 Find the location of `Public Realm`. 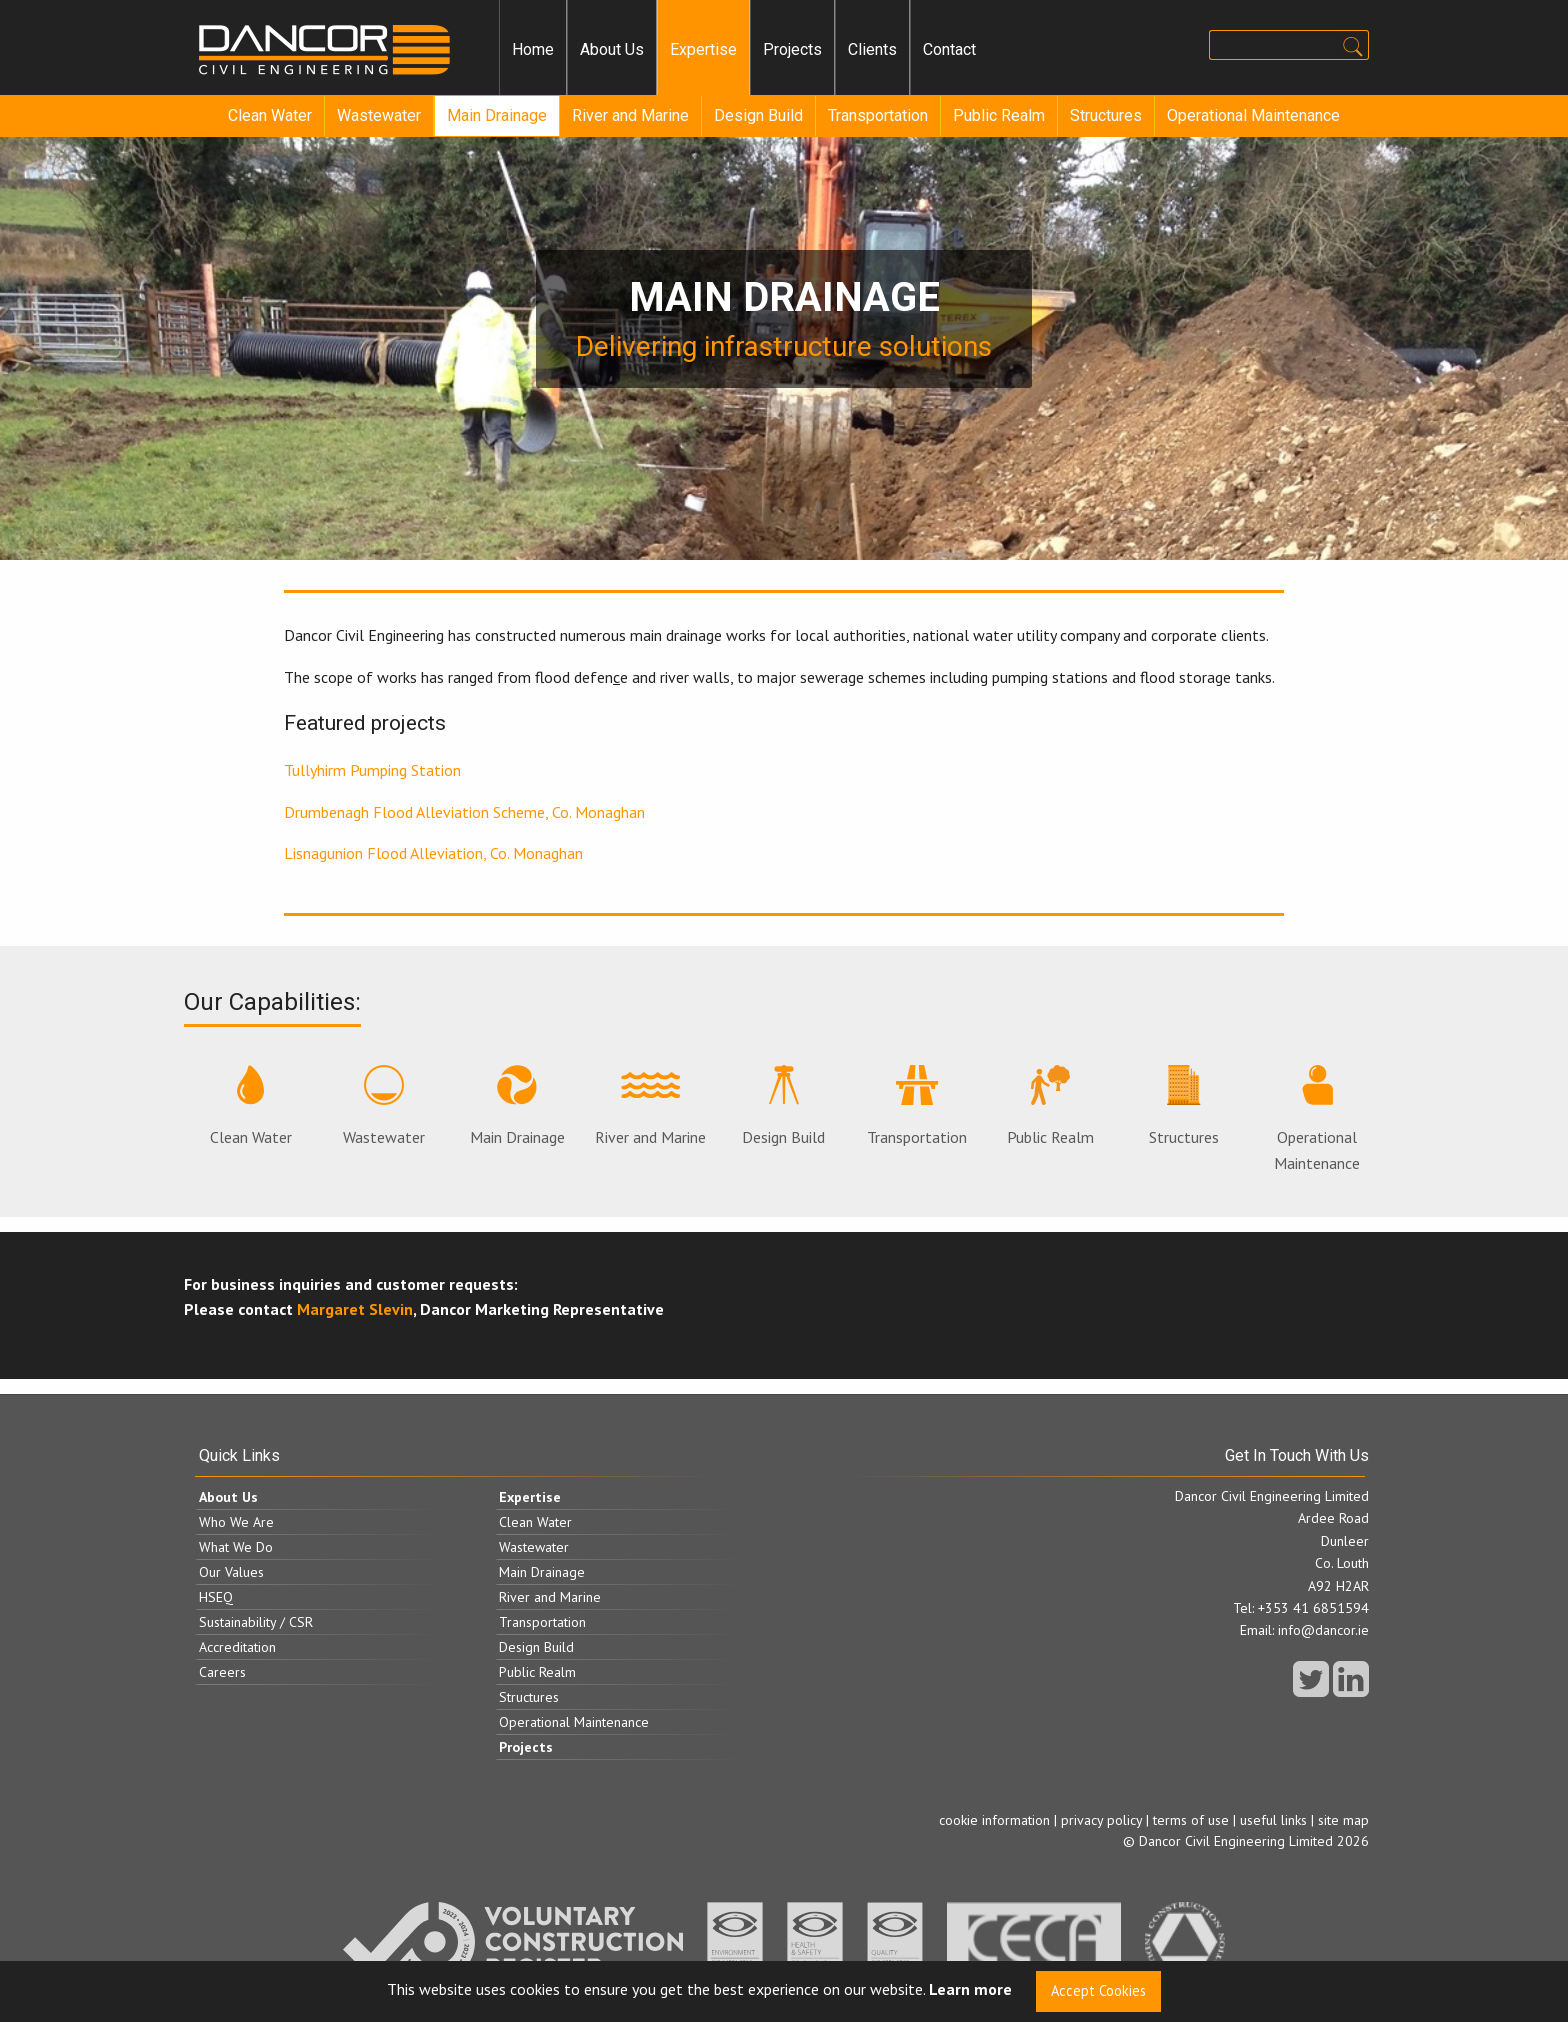

Public Realm is located at coordinates (999, 115).